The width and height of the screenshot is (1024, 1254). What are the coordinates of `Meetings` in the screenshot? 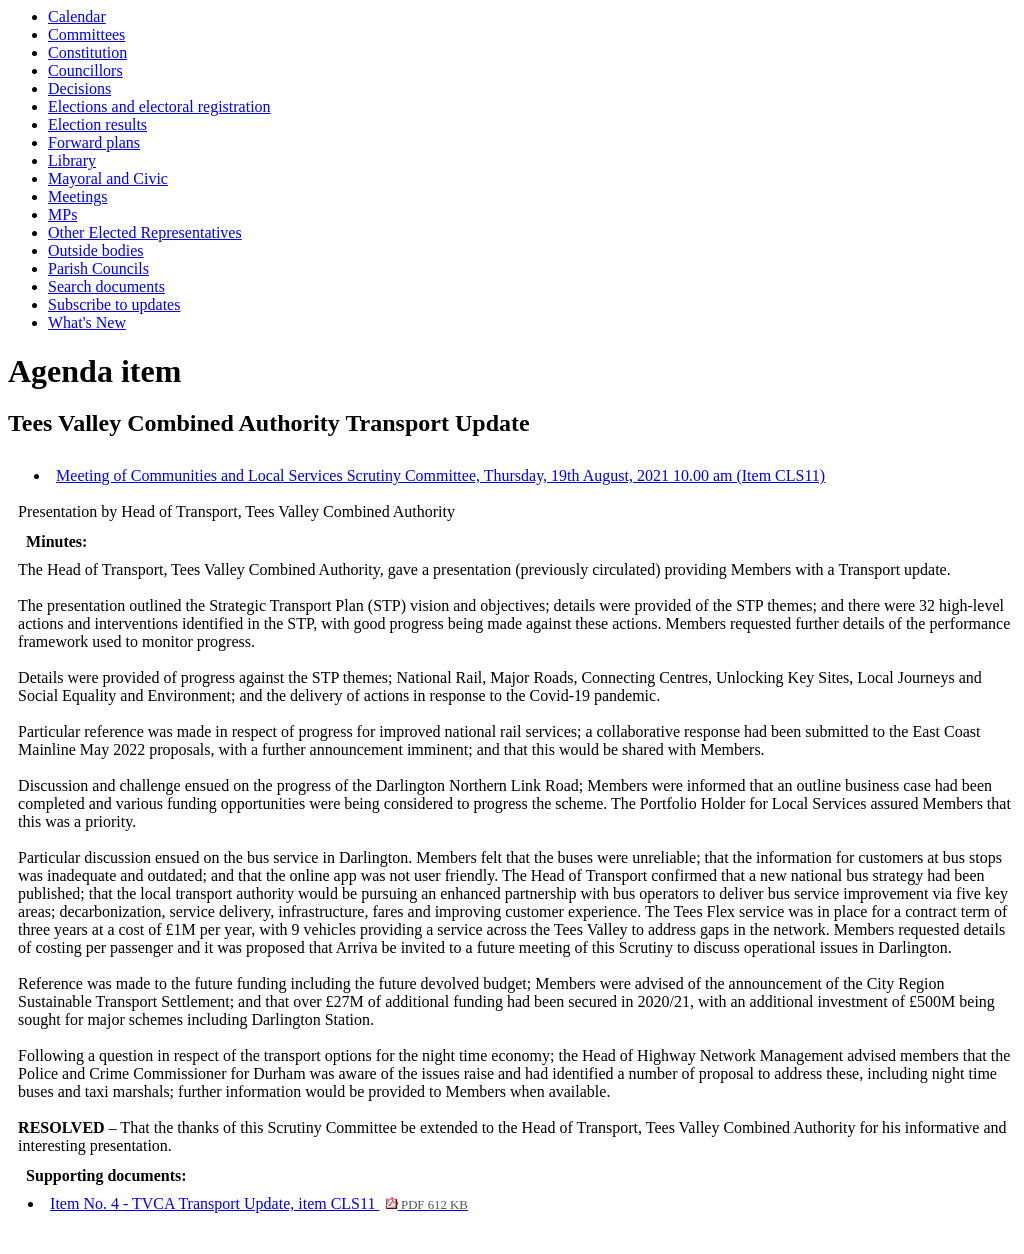 It's located at (78, 196).